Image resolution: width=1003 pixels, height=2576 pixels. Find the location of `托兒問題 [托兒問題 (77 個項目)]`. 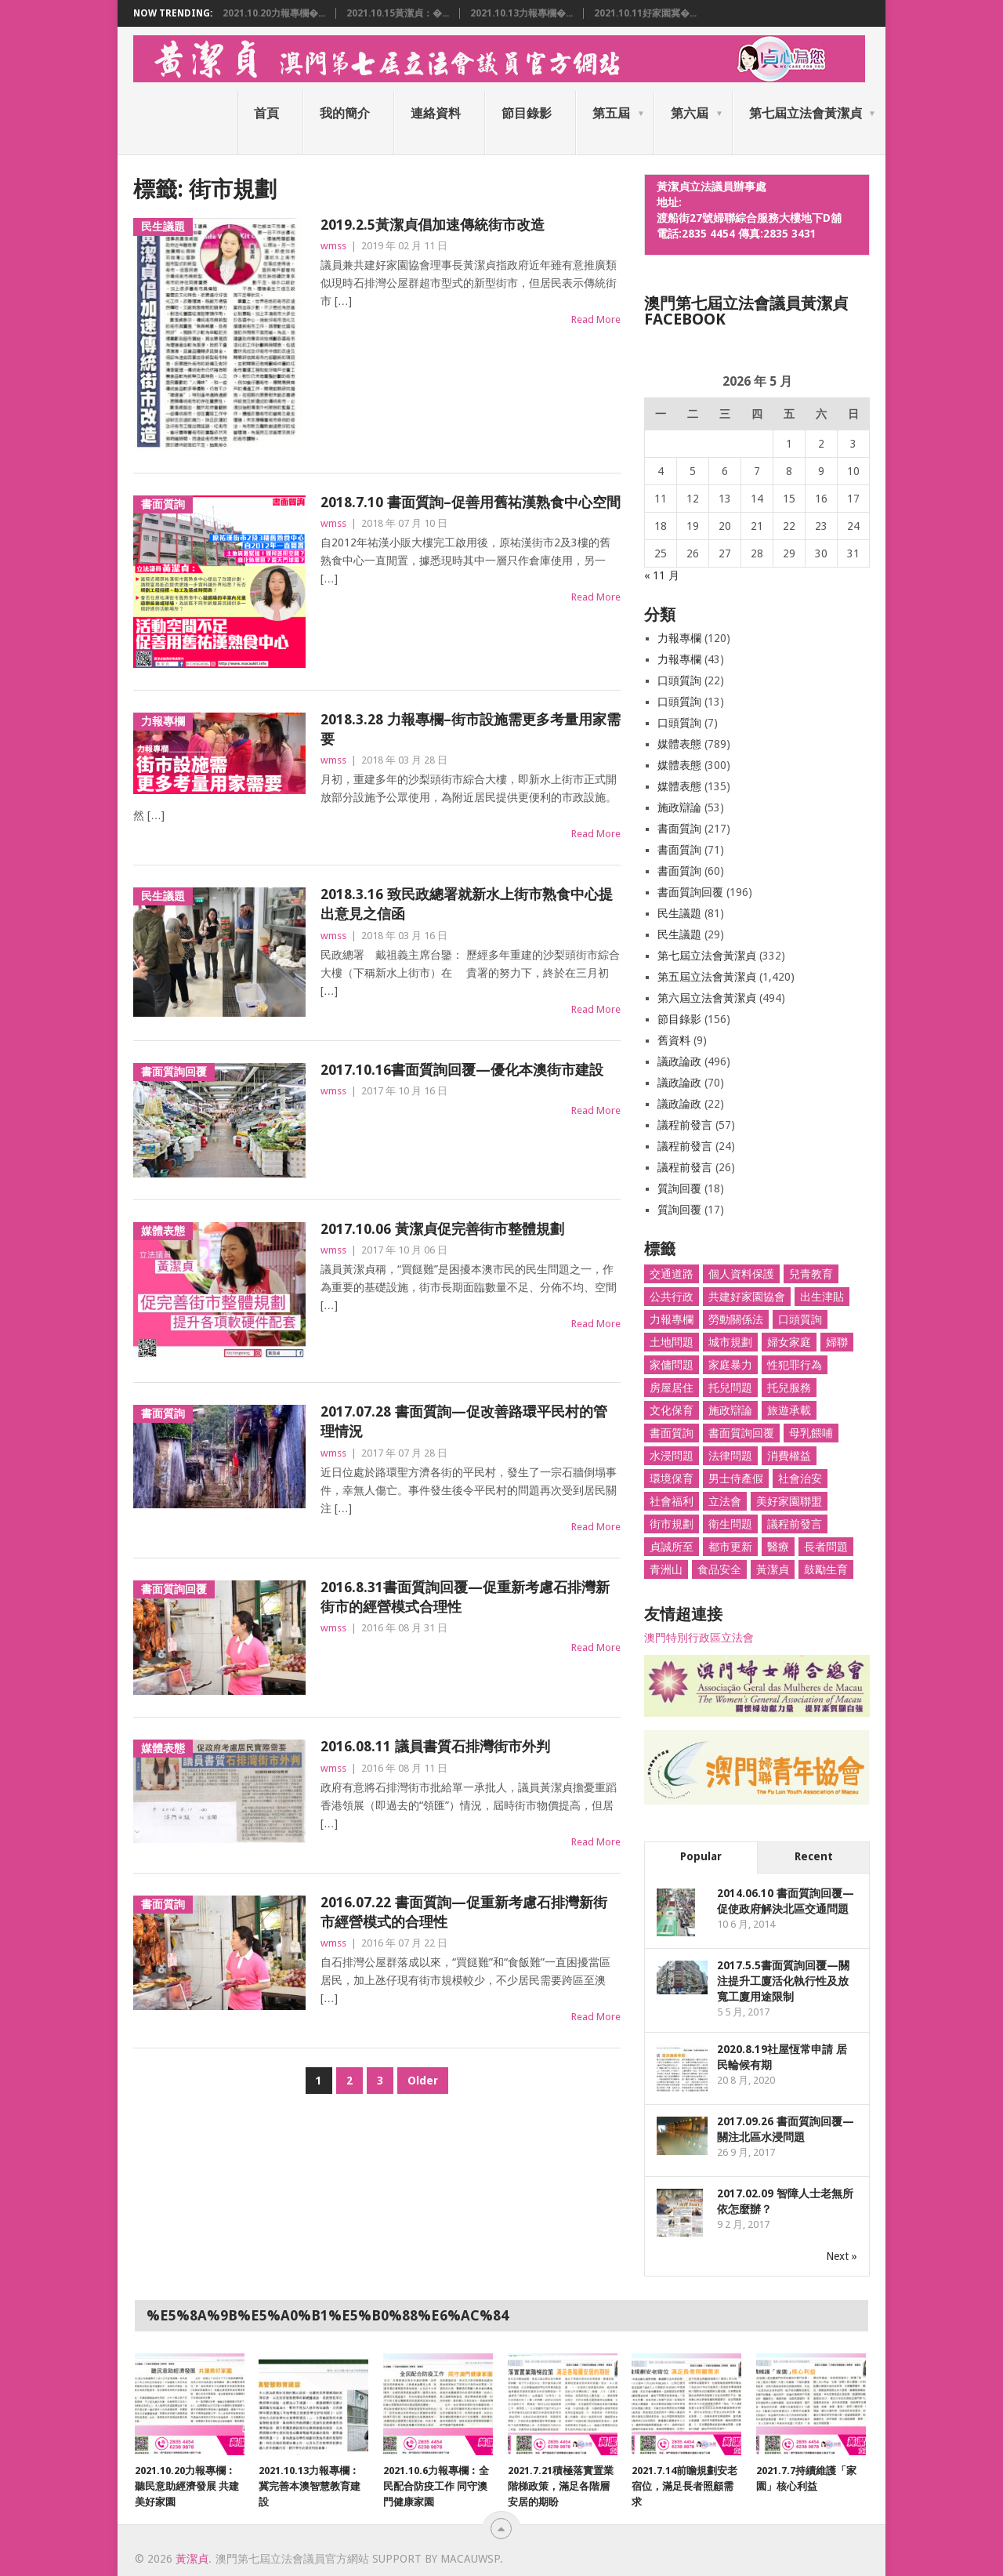

托兒問題 [托兒問題 (77 個項目)] is located at coordinates (730, 1387).